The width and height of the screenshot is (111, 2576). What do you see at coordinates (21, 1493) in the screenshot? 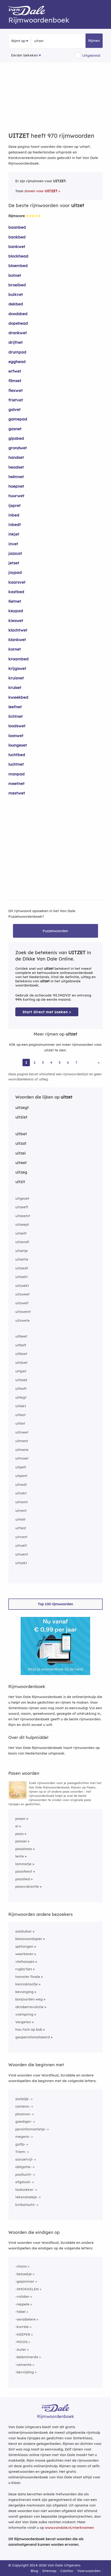
I see `uitrekt [Rijmwoord: uitrekt]` at bounding box center [21, 1493].